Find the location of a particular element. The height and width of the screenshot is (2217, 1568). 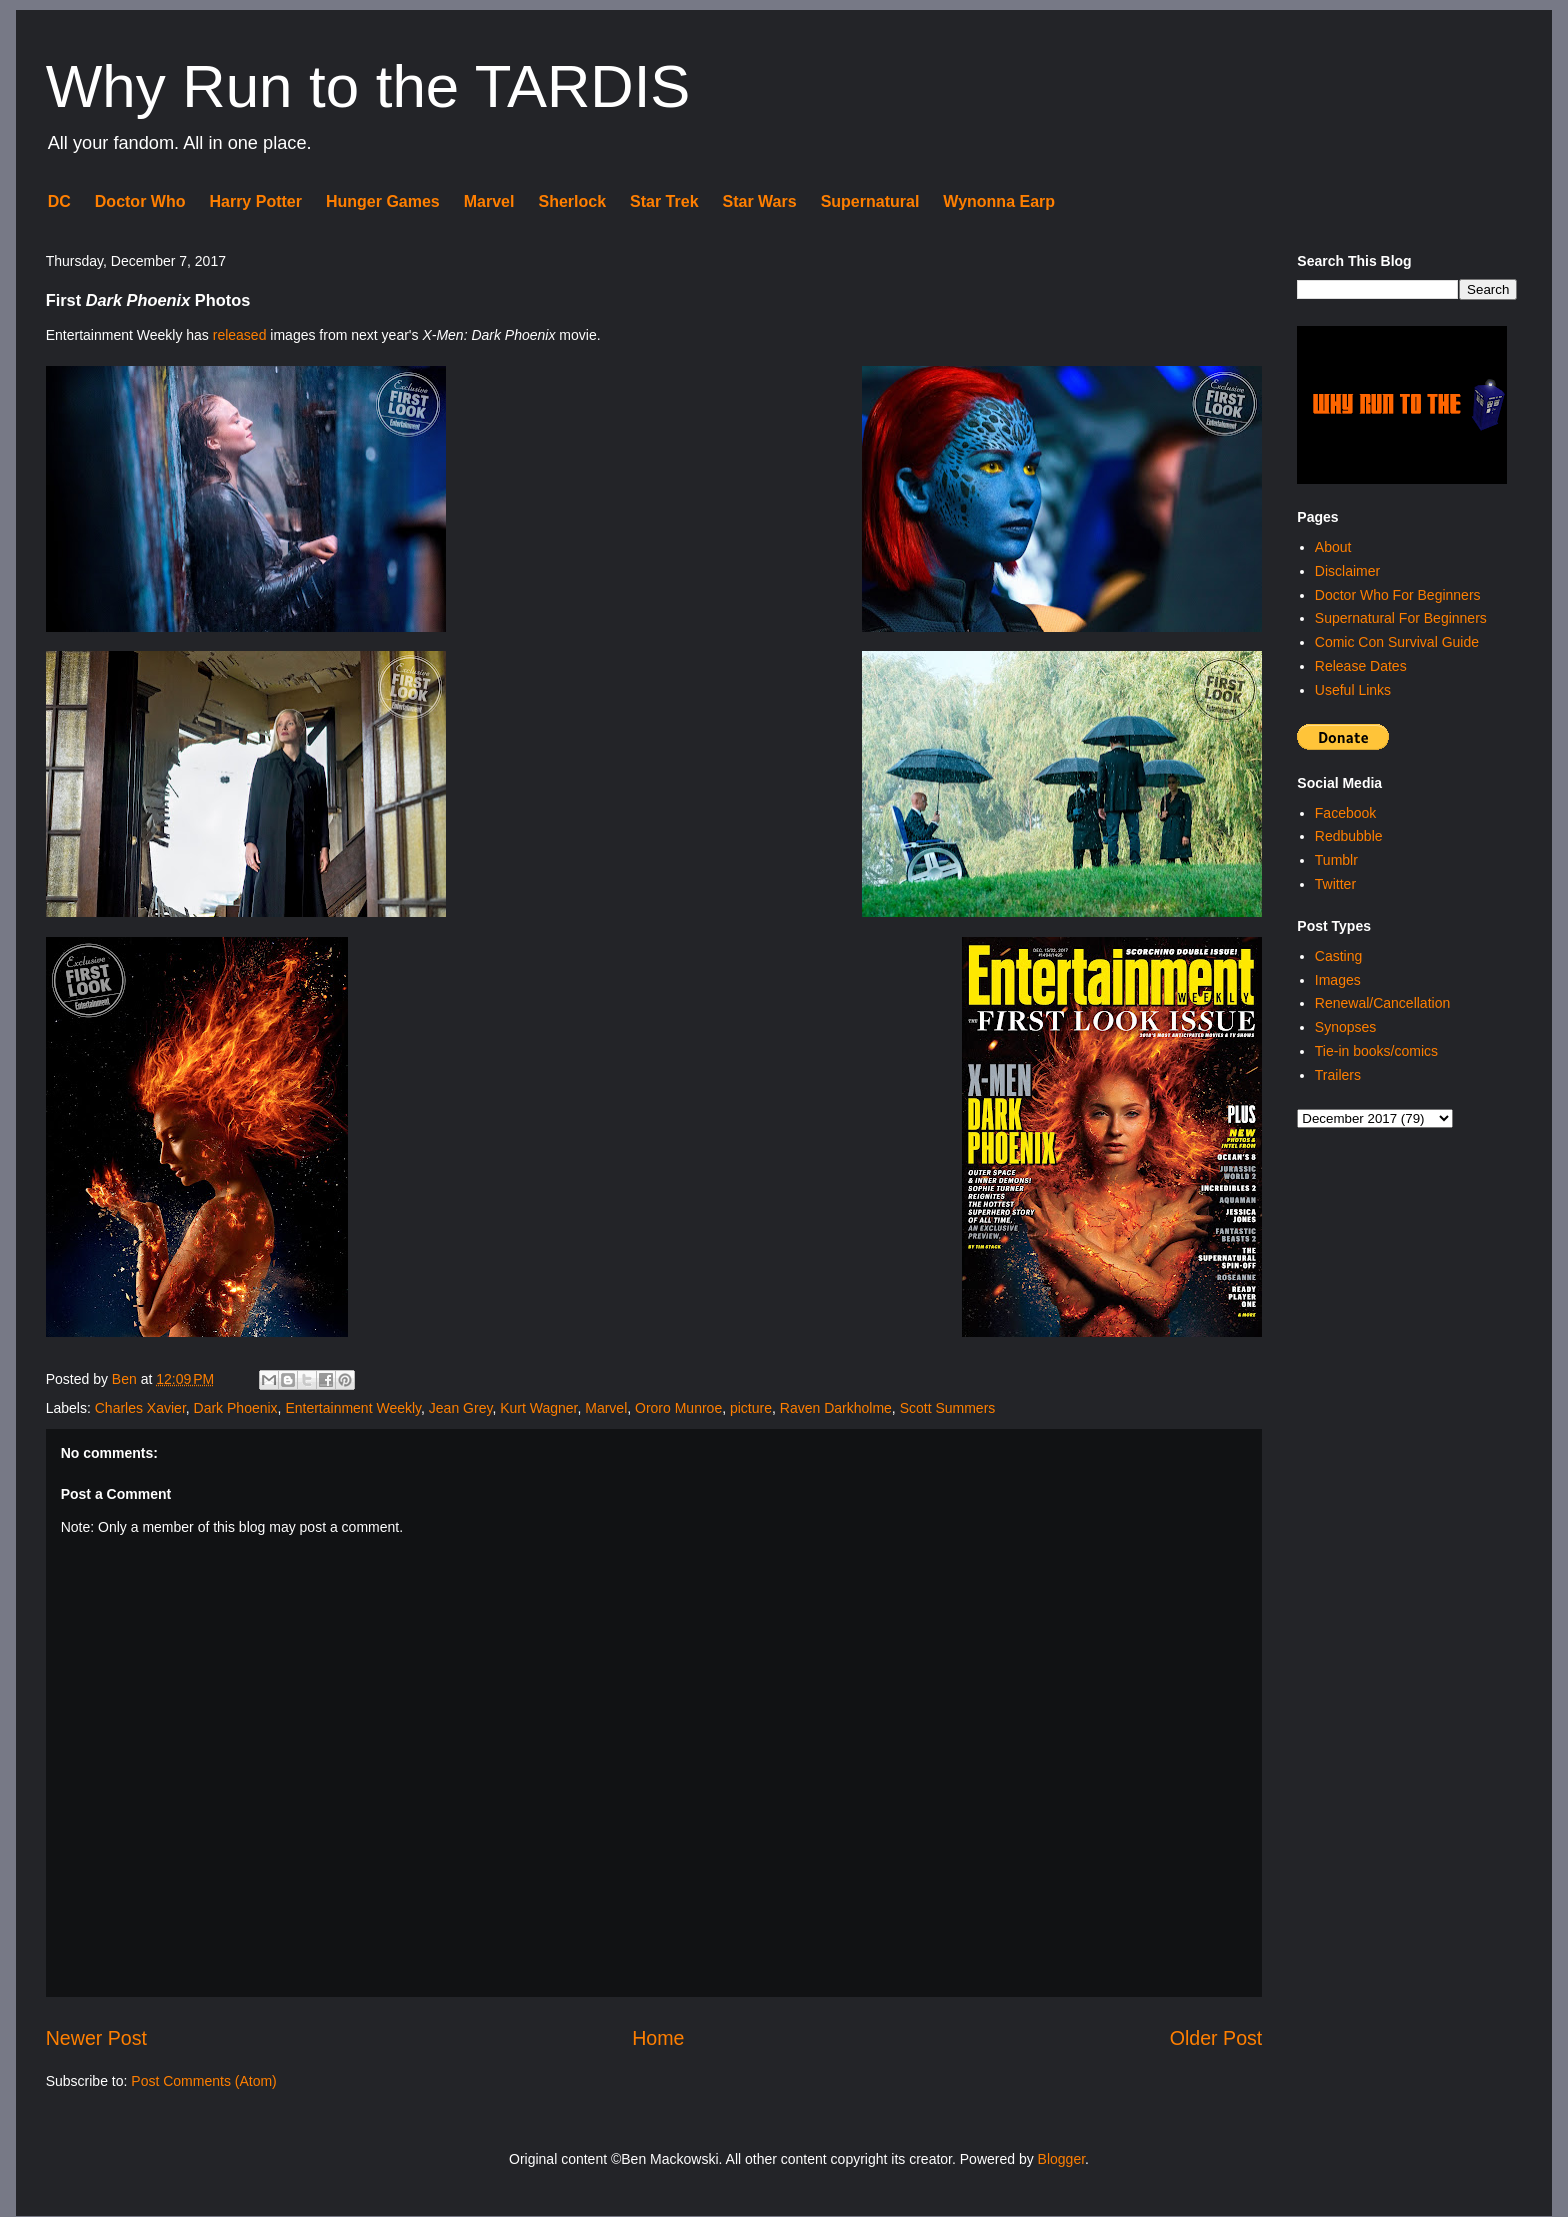

Supernatural is located at coordinates (870, 201).